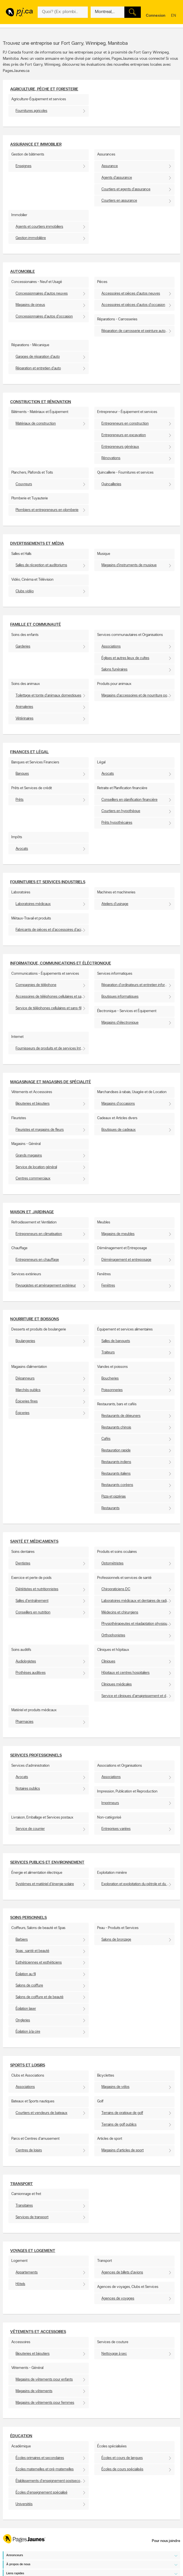 The image size is (183, 2576). Describe the element at coordinates (38, 368) in the screenshot. I see `Réparation et entretien d'auto` at that location.